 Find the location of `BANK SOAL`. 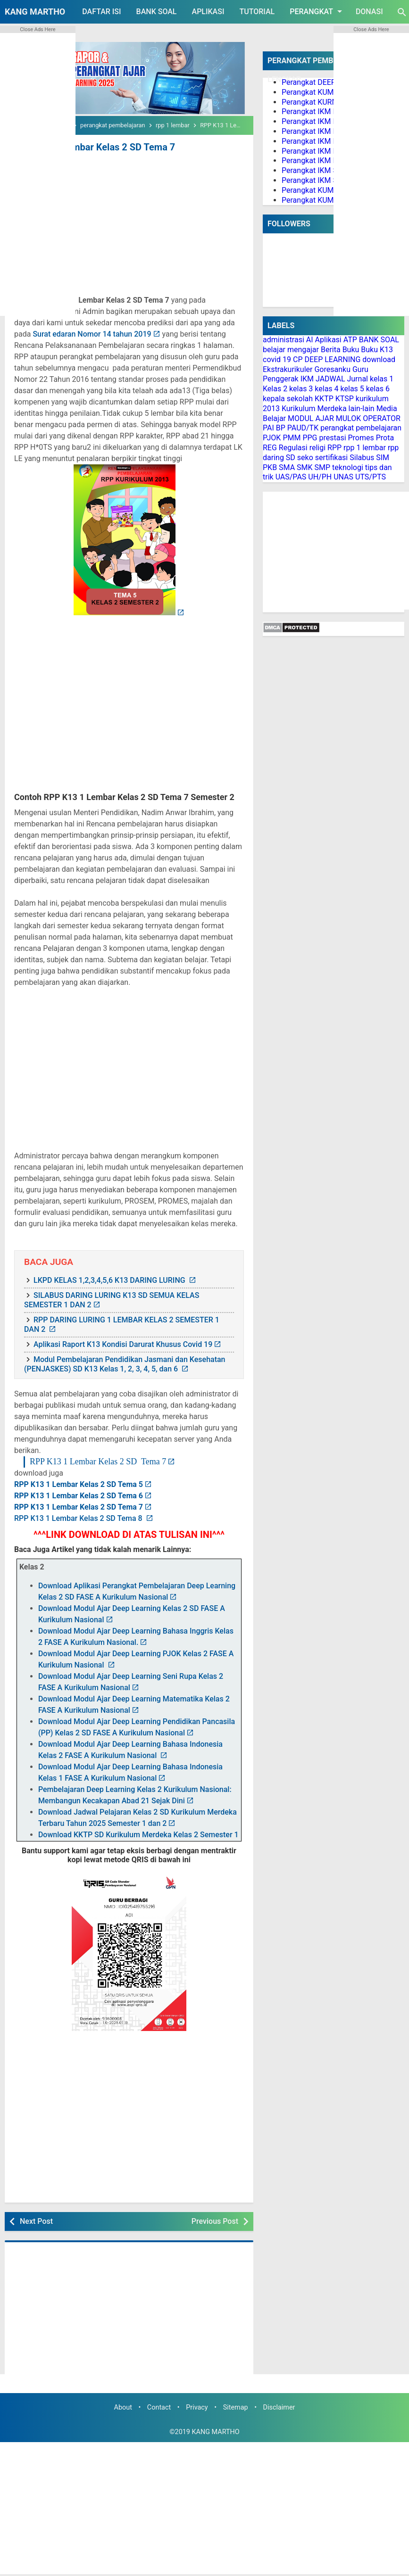

BANK SOAL is located at coordinates (156, 11).